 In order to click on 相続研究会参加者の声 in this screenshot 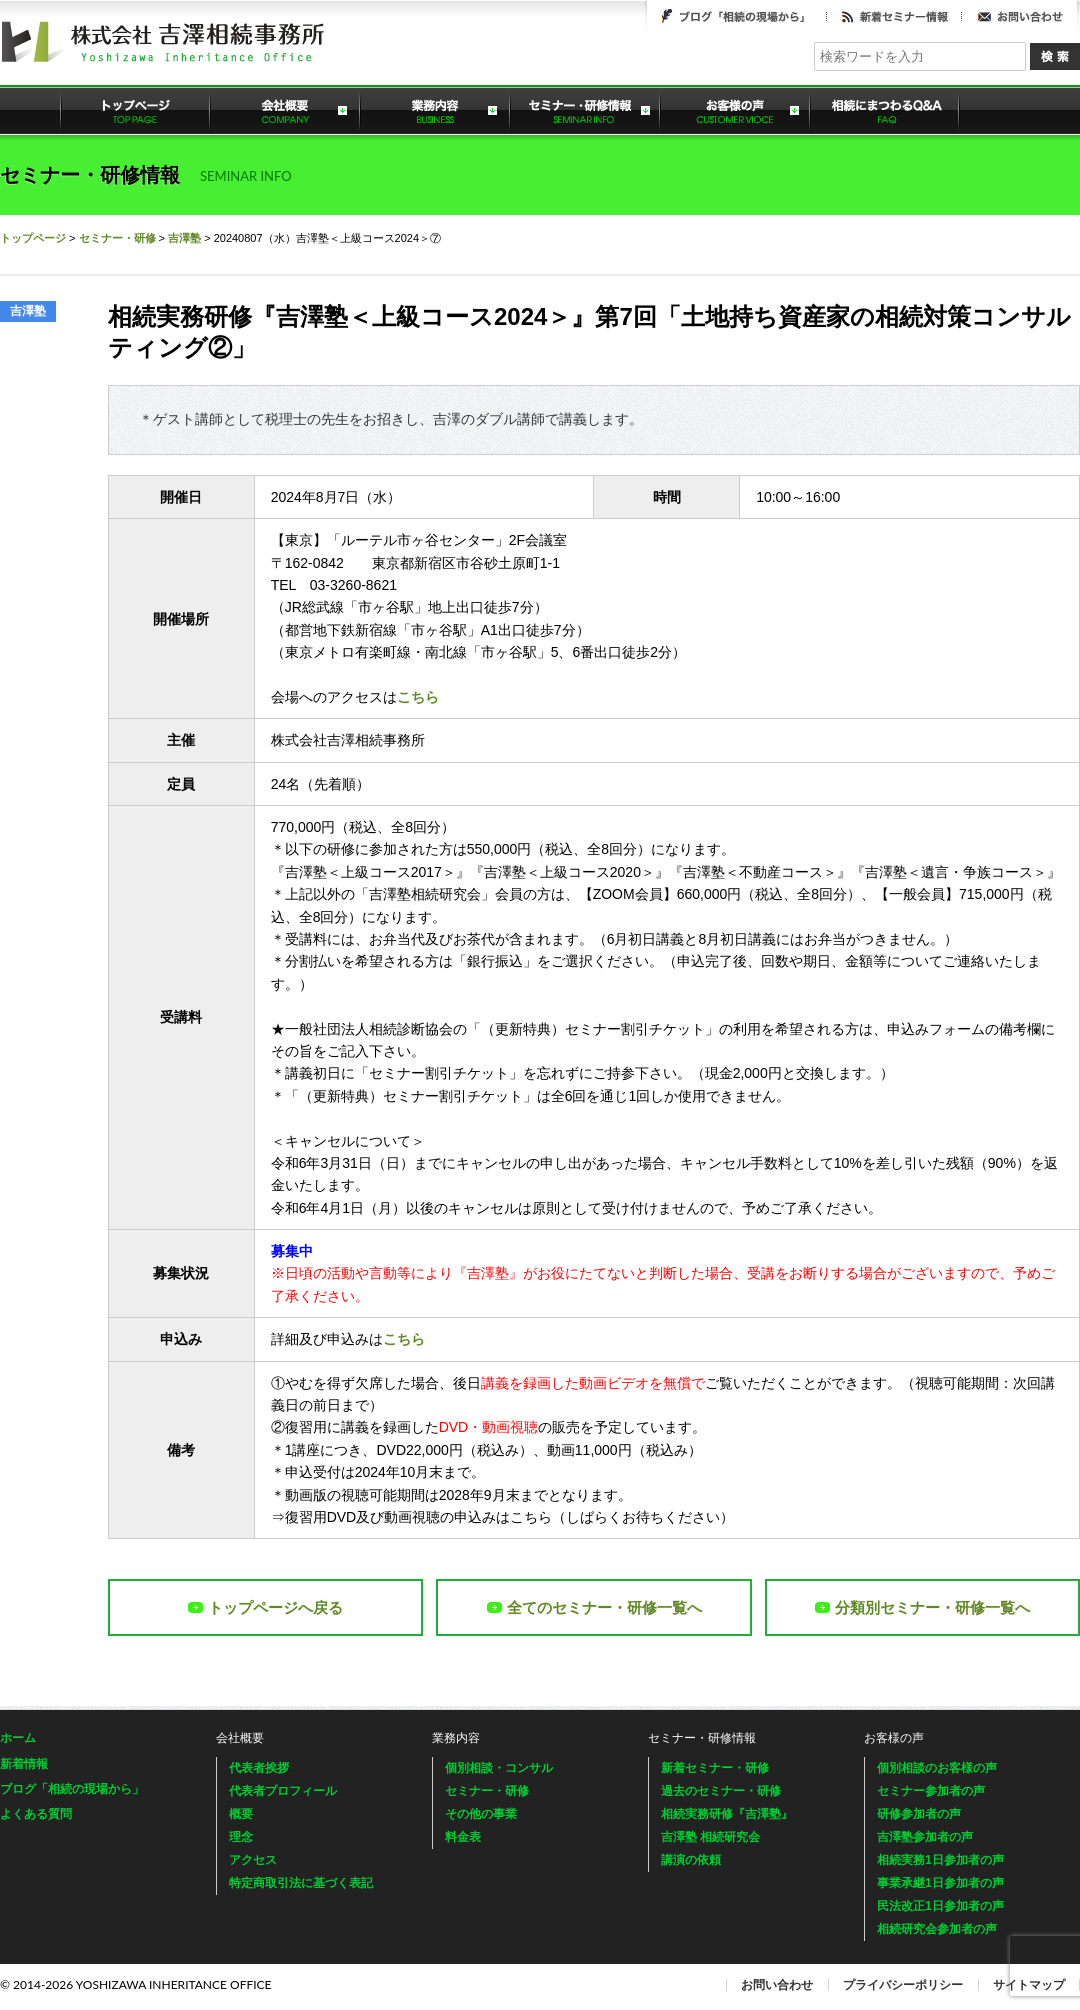, I will do `click(937, 1929)`.